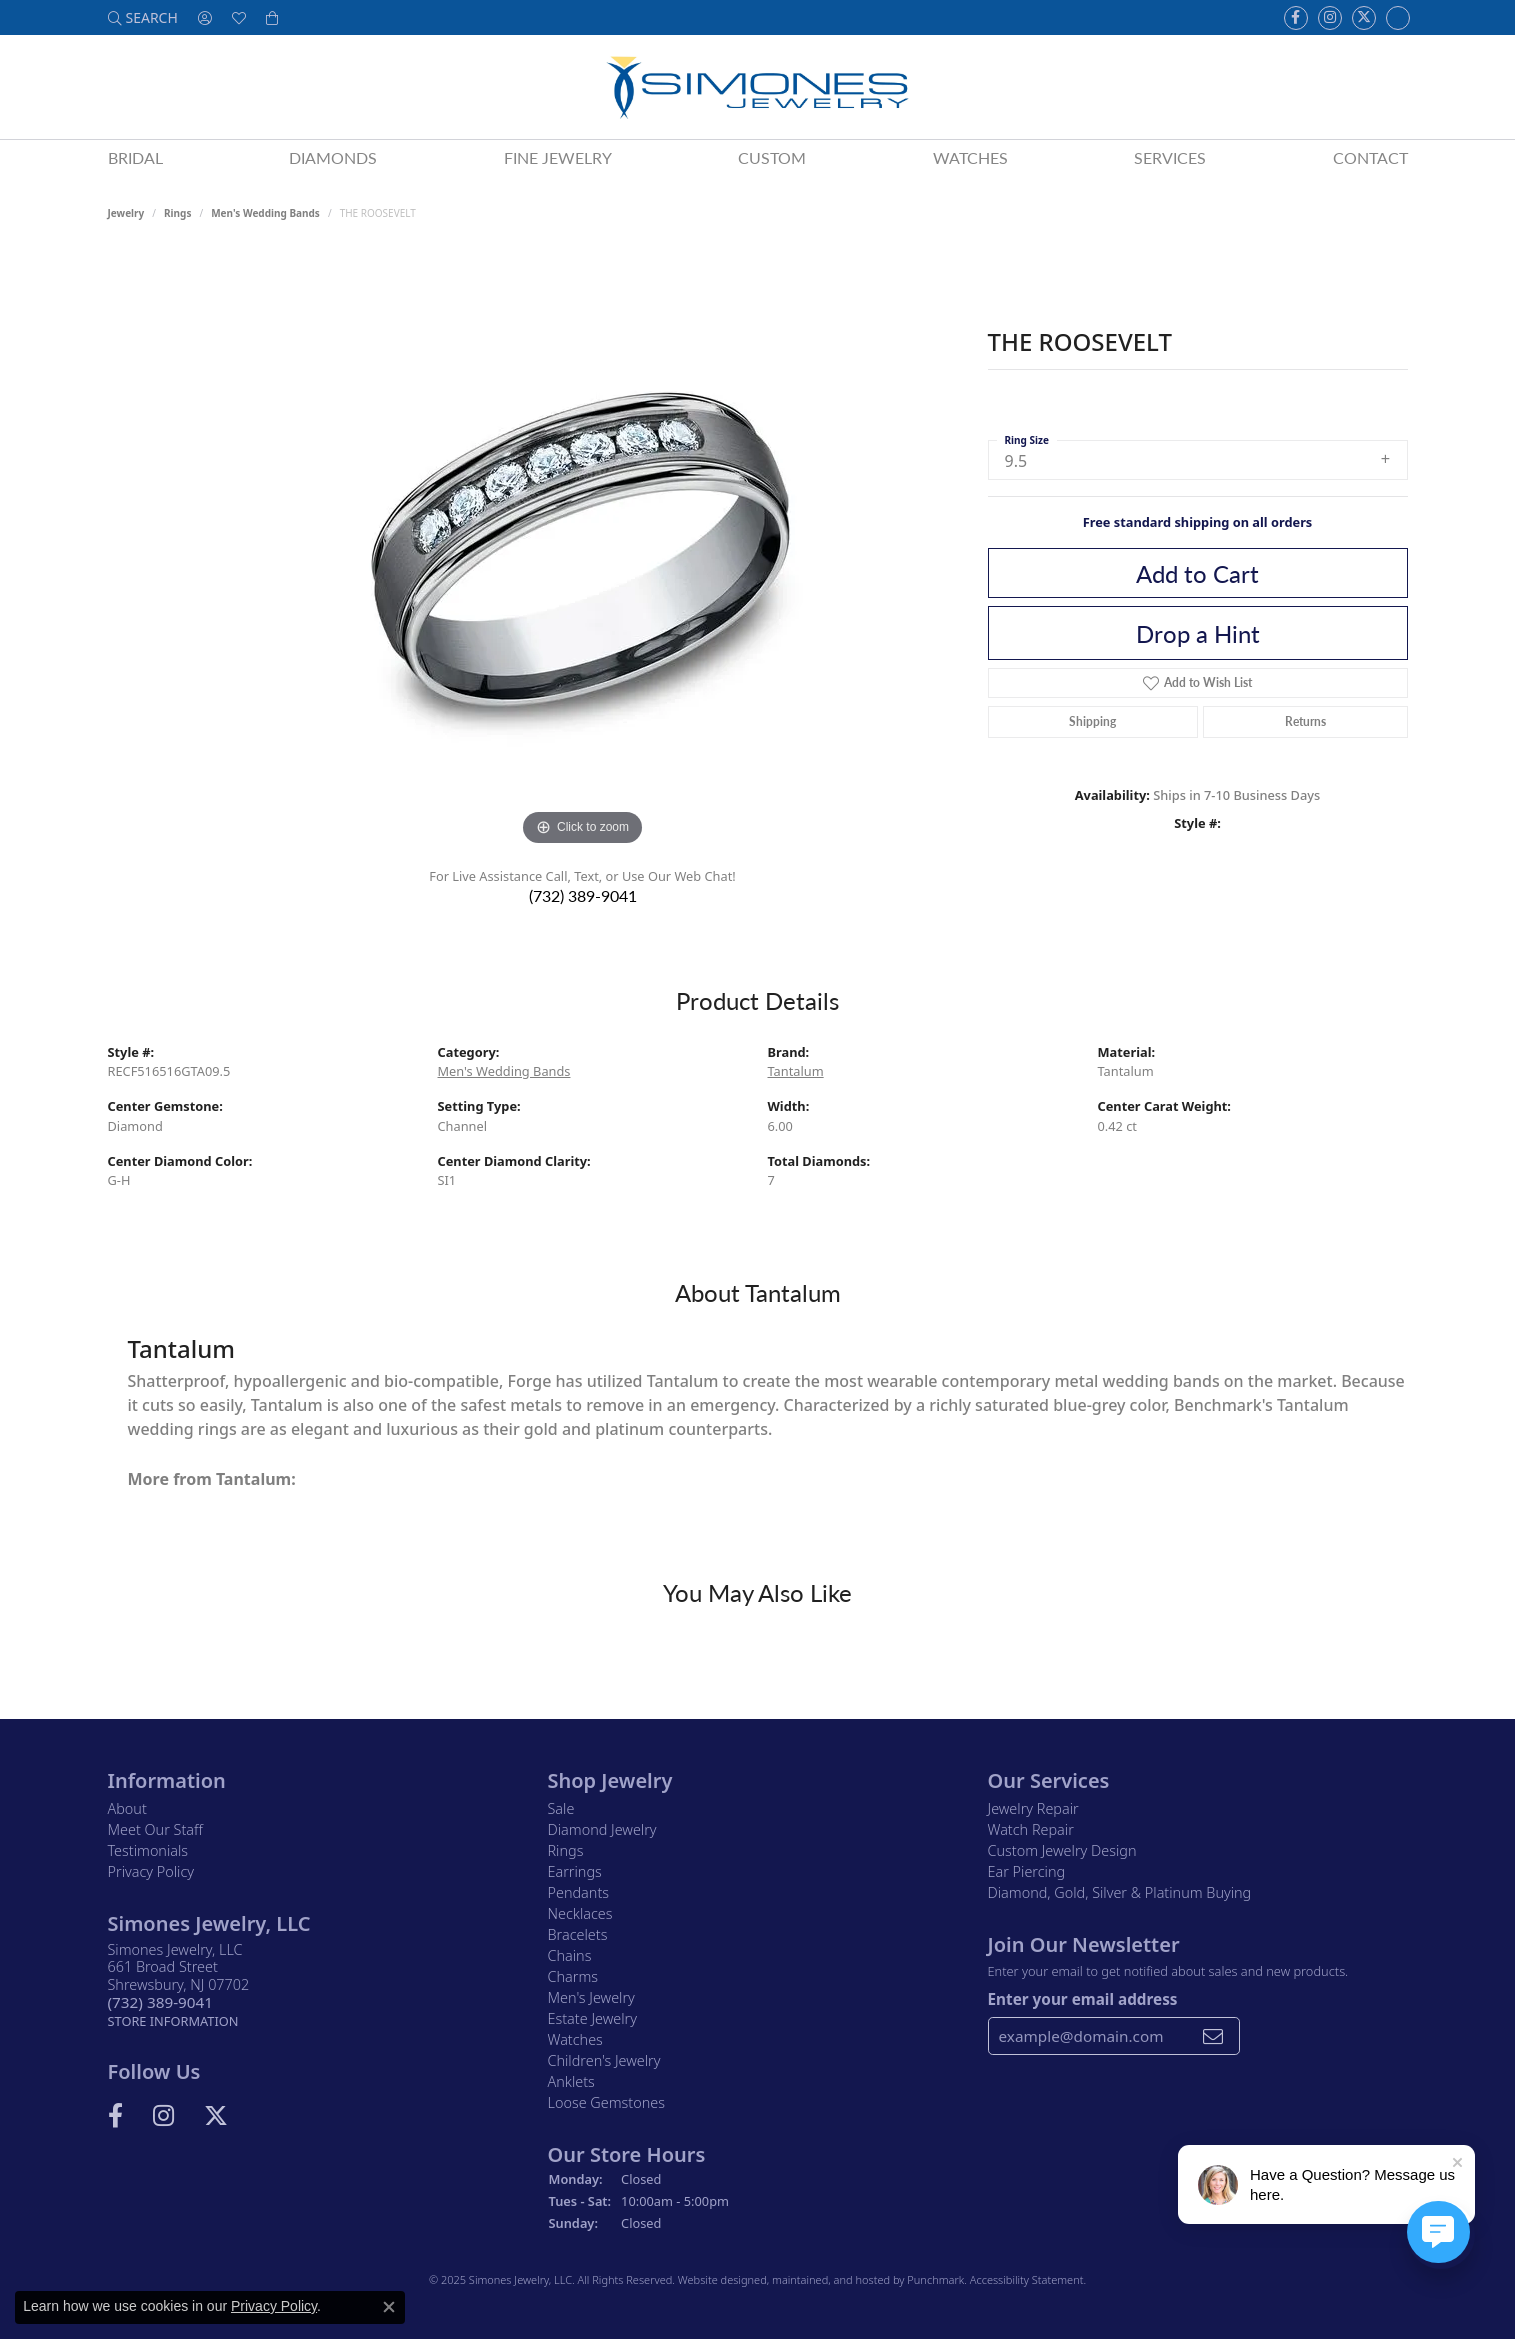  I want to click on Returns, so click(1305, 721).